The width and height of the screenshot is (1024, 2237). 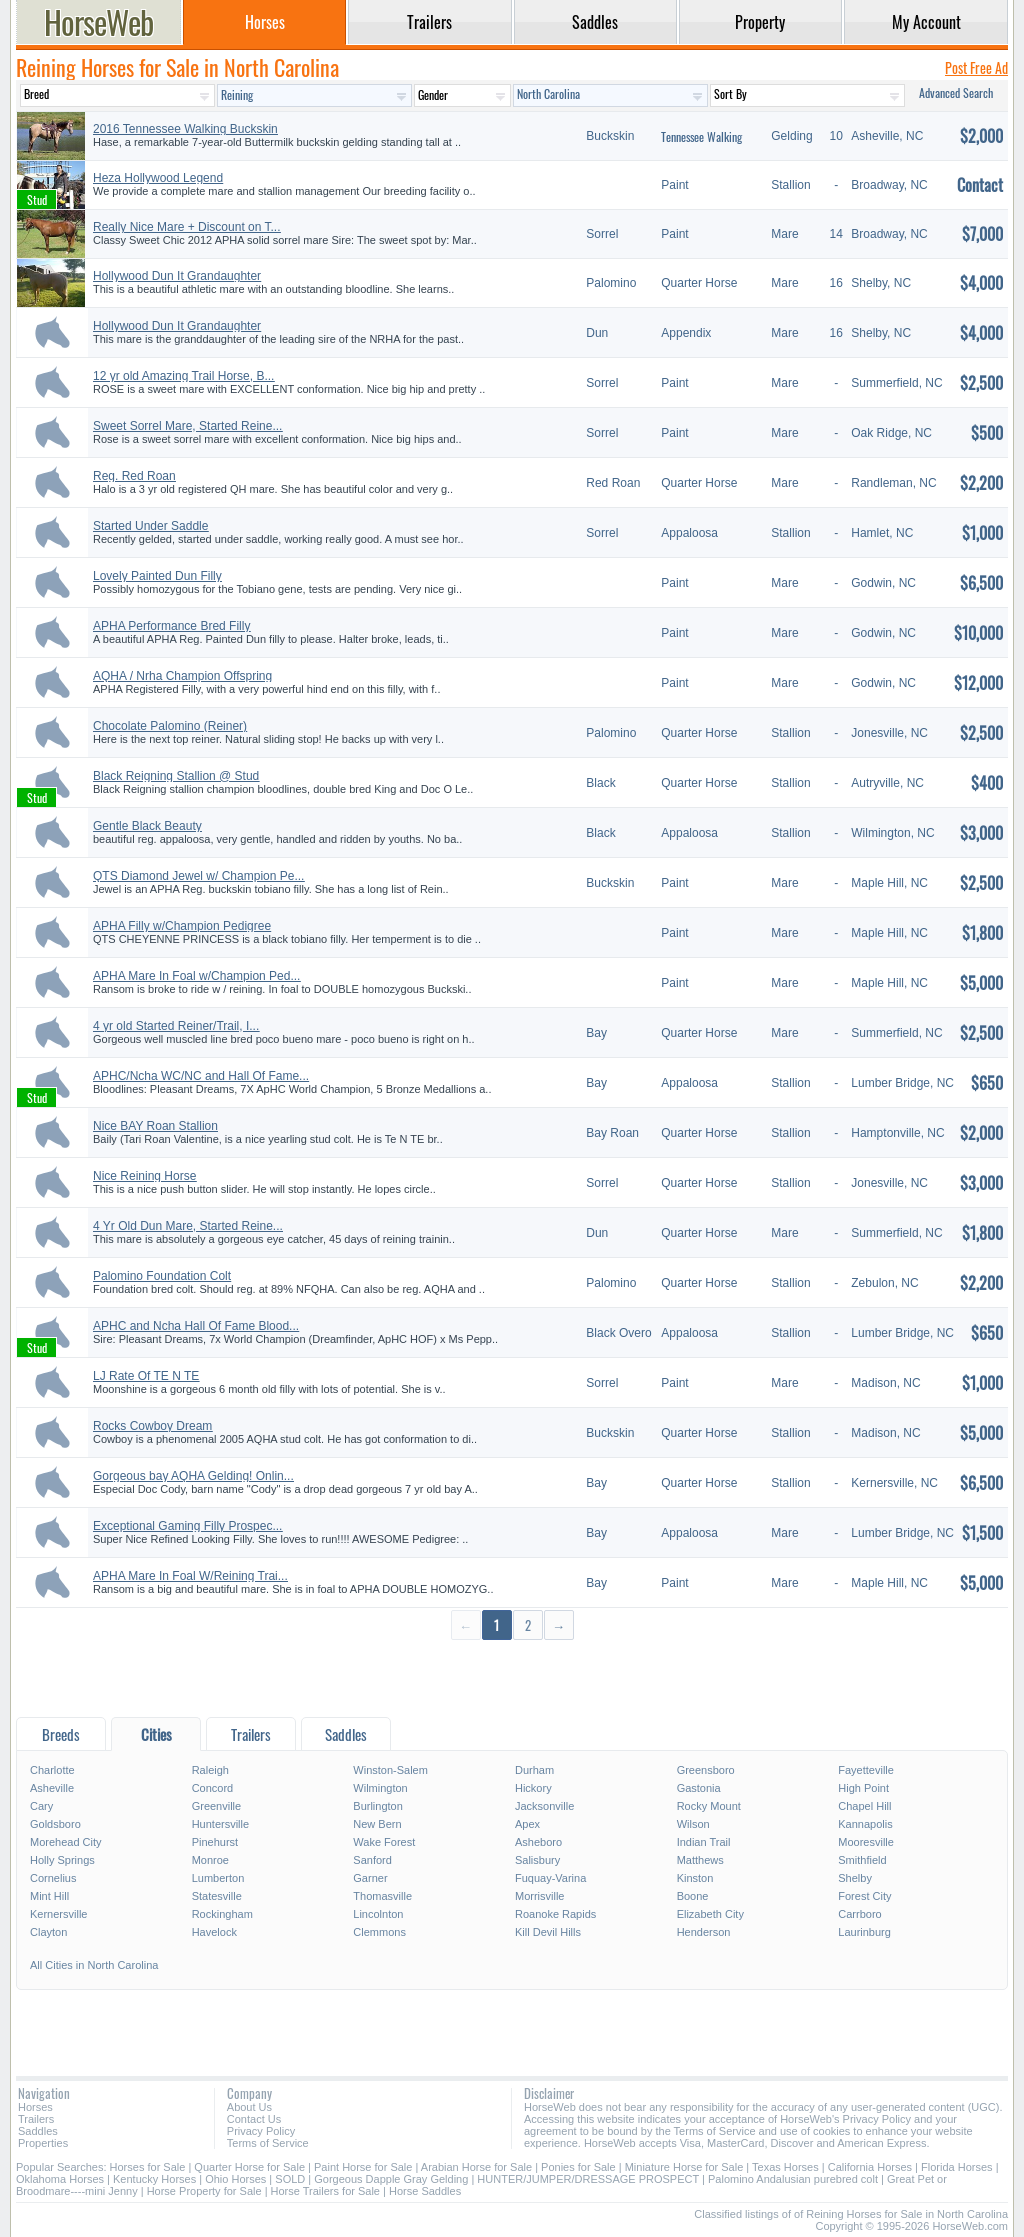 I want to click on SOLD, so click(x=290, y=2179).